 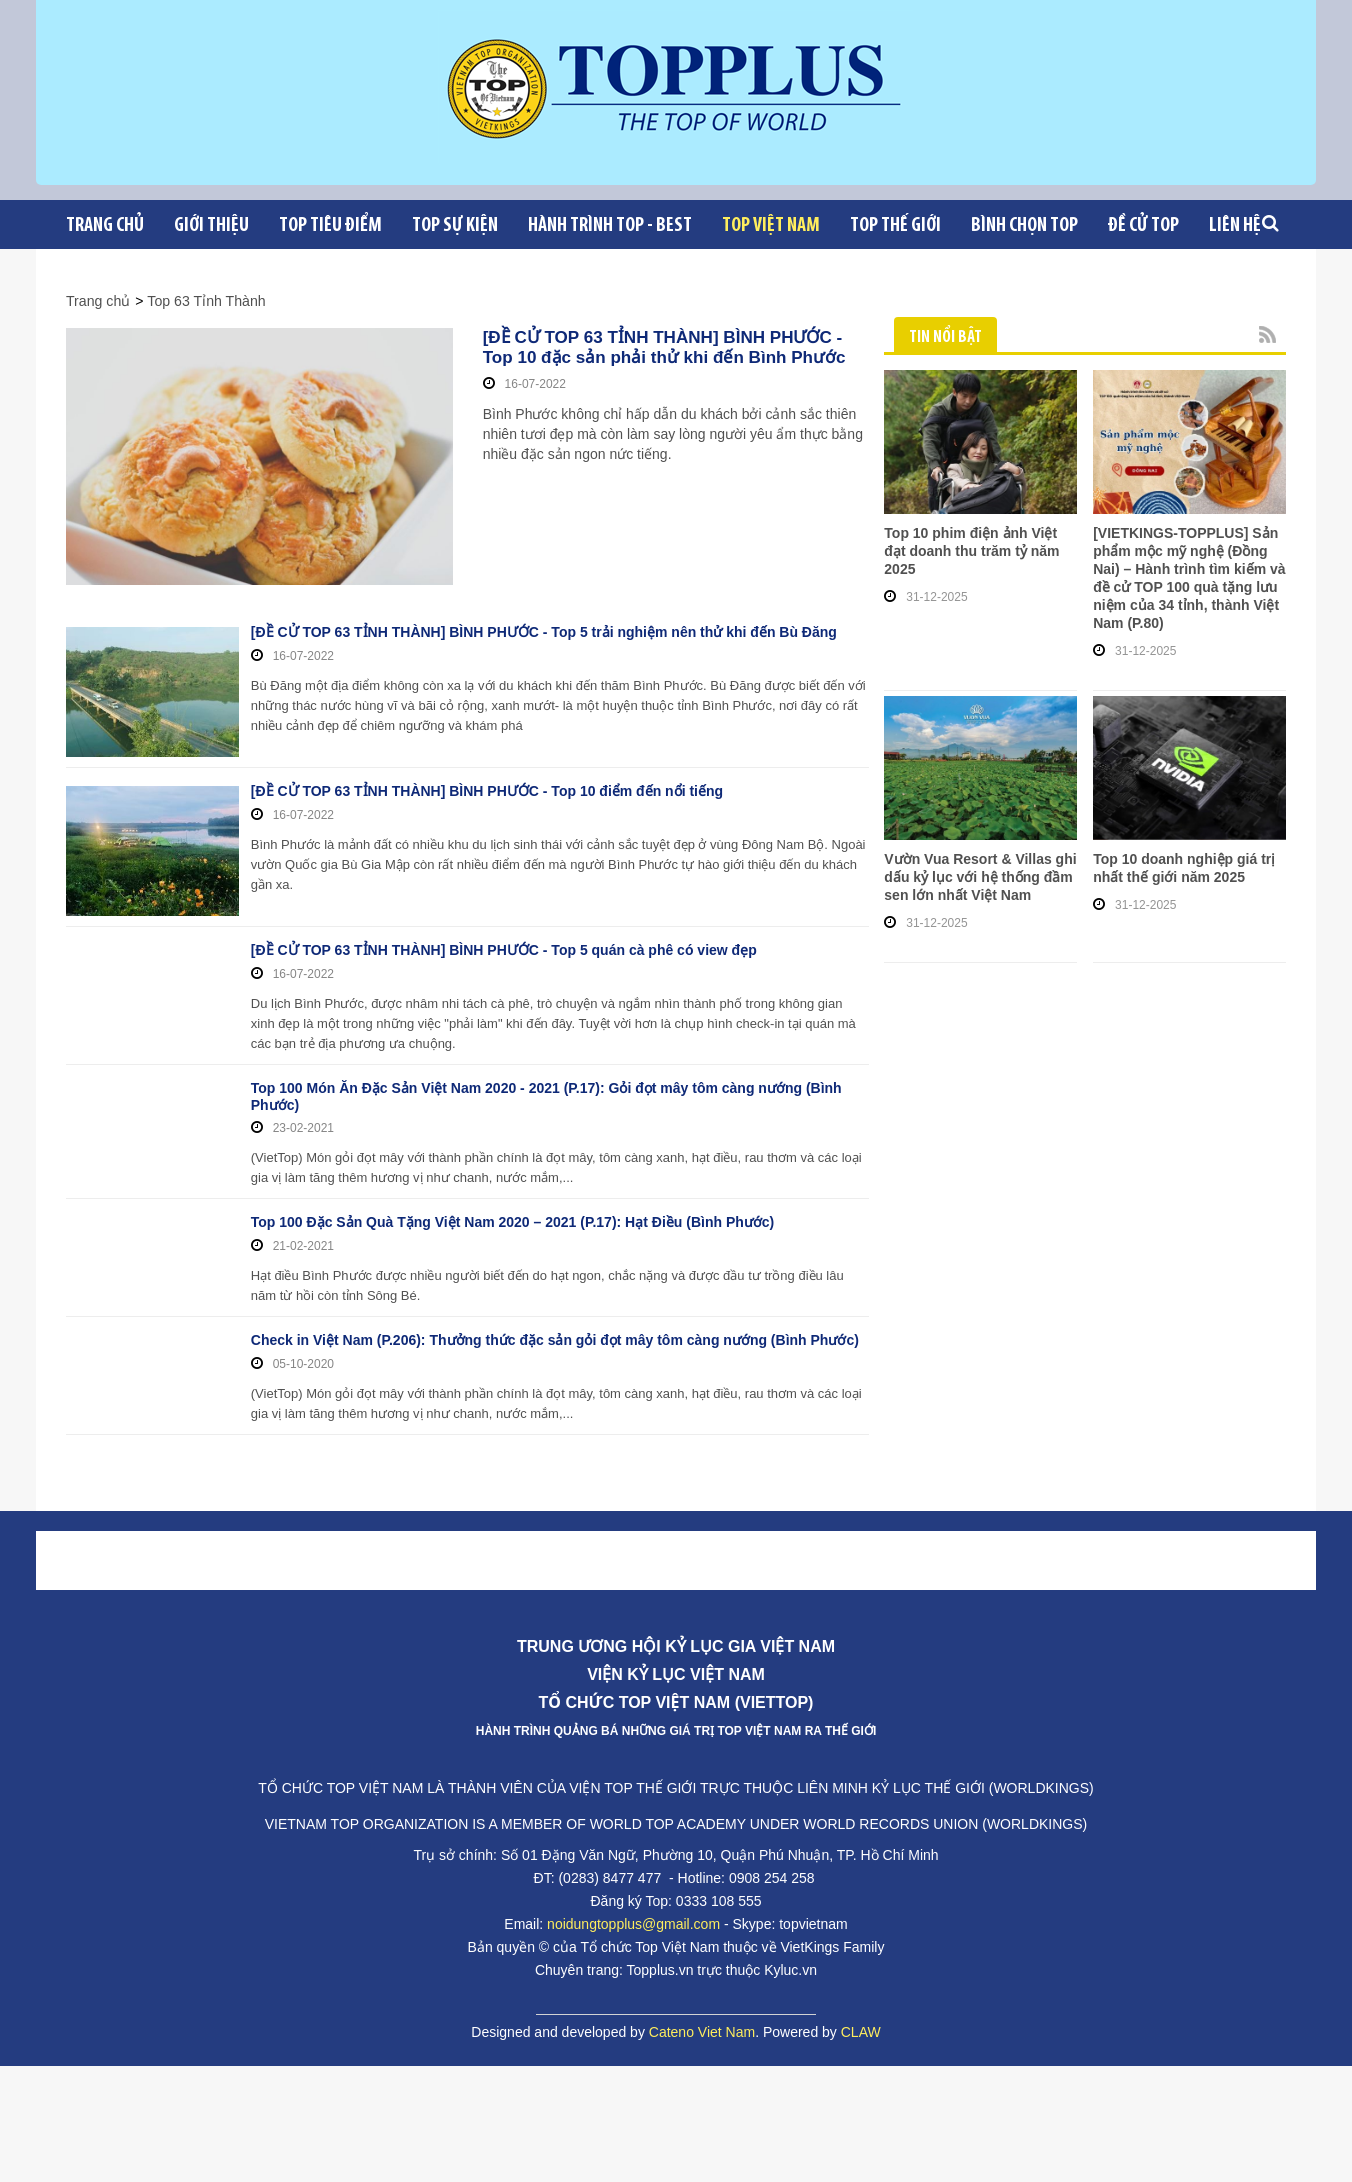 I want to click on [ĐỀ CỬ TOP 63 TỈNH THÀNH] BÌNH PHƯỚC - Top 5 quán cà phê có view đẹp, so click(x=504, y=931).